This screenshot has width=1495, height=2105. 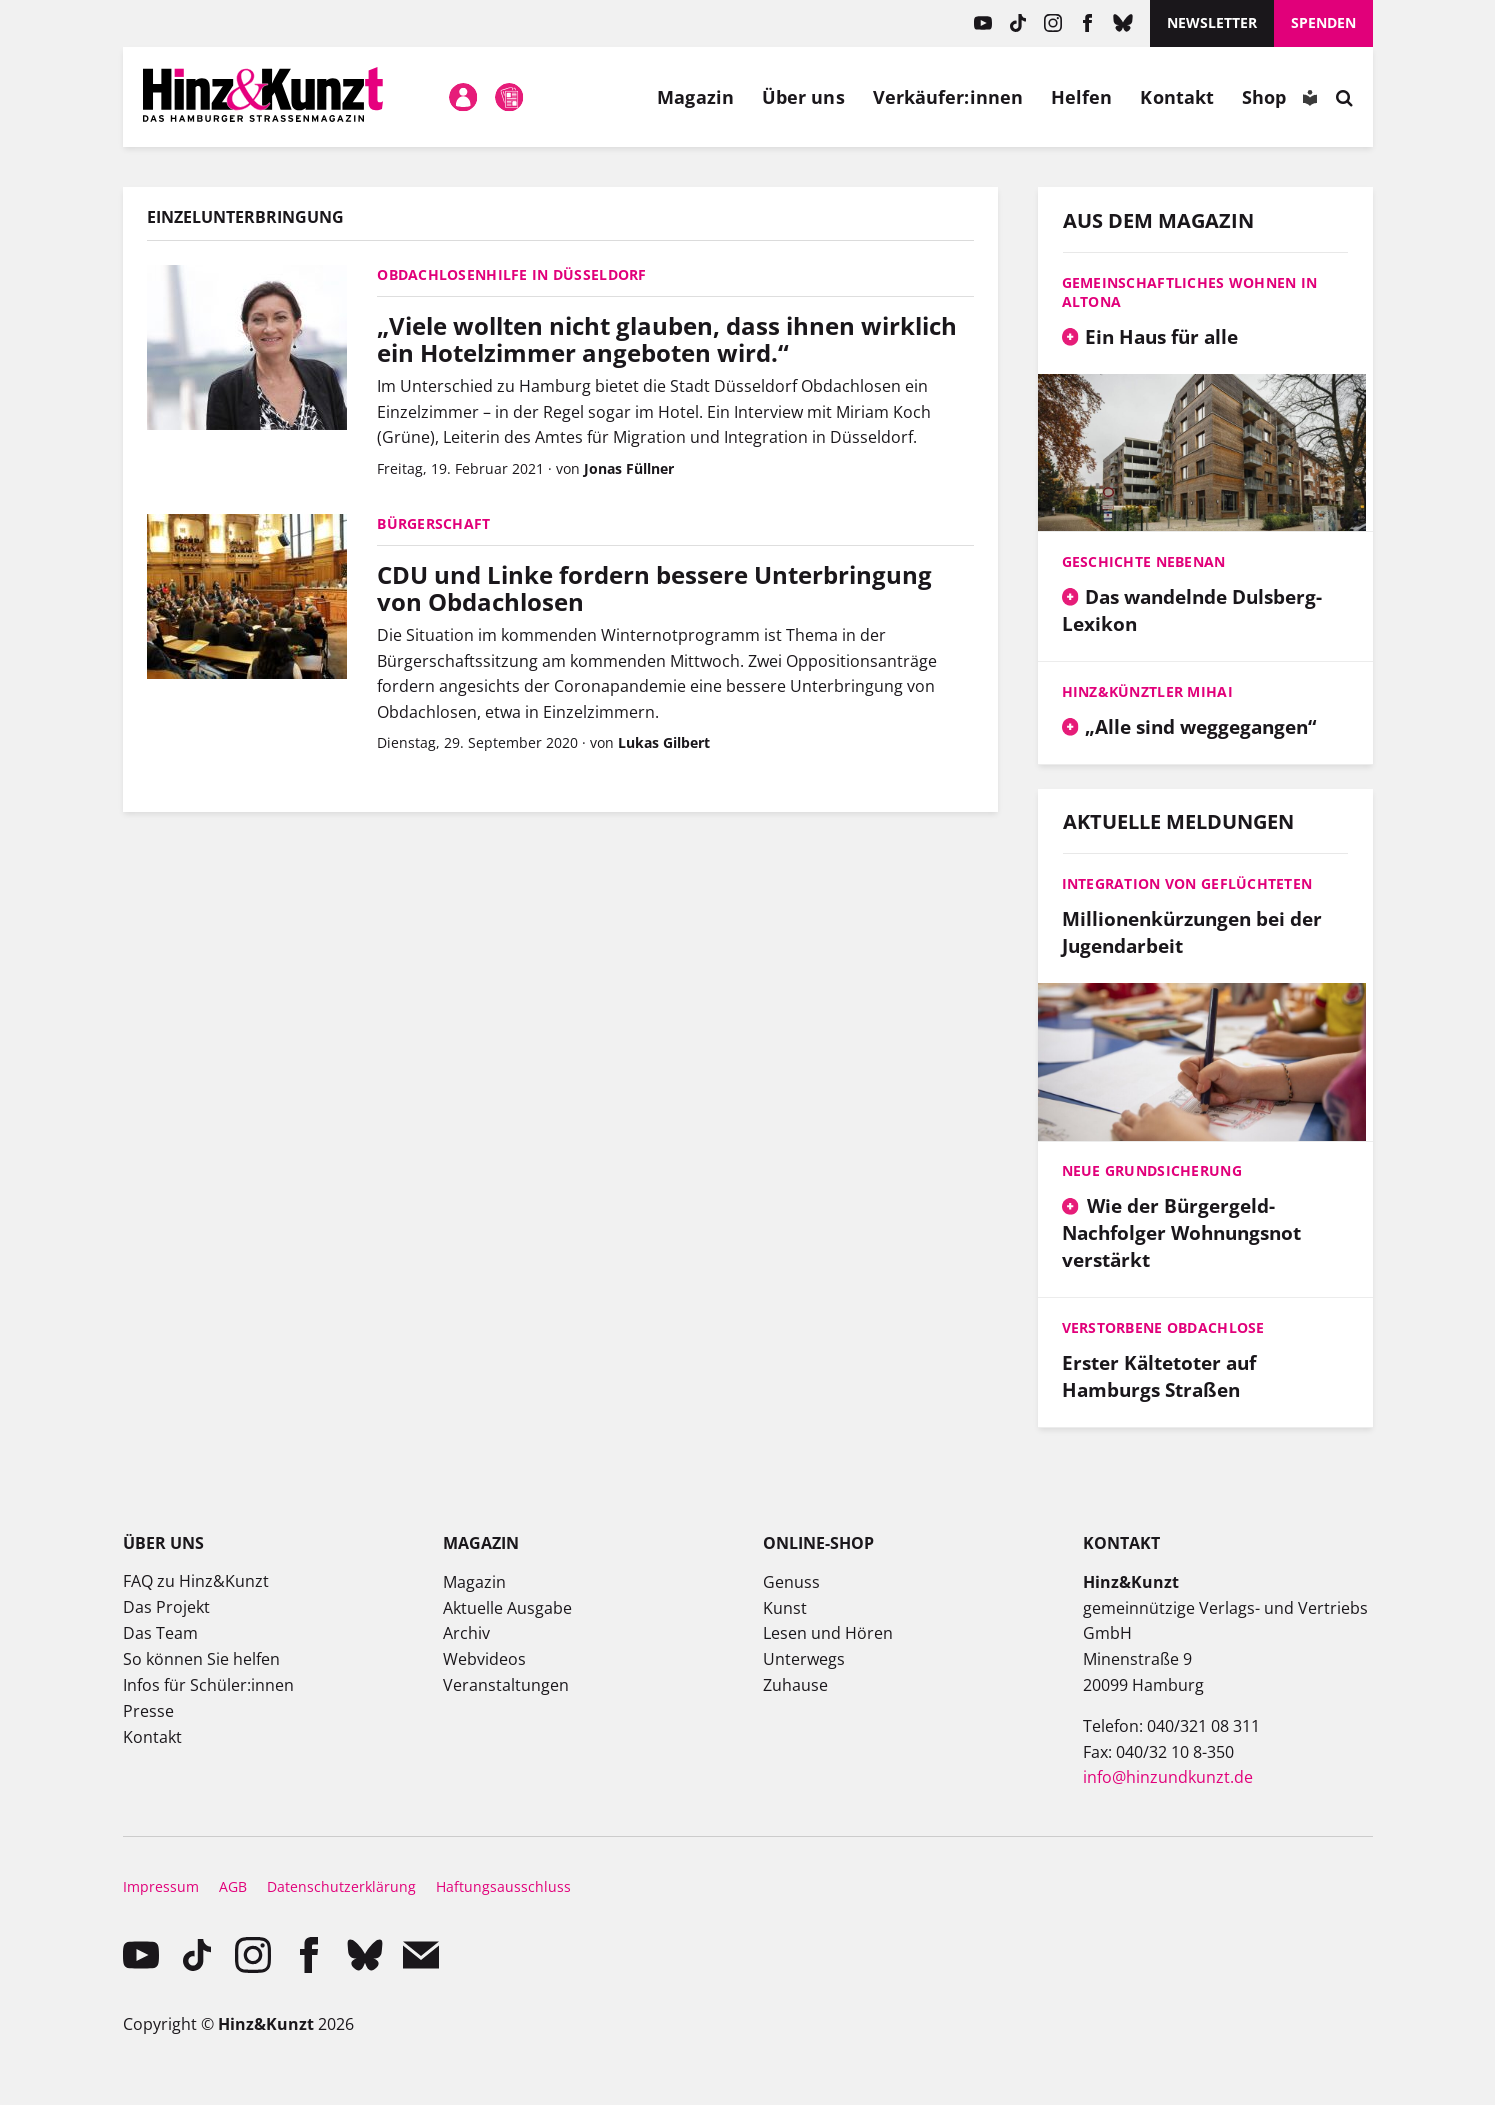 I want to click on Integration von Geflüchteten, so click(x=1187, y=883).